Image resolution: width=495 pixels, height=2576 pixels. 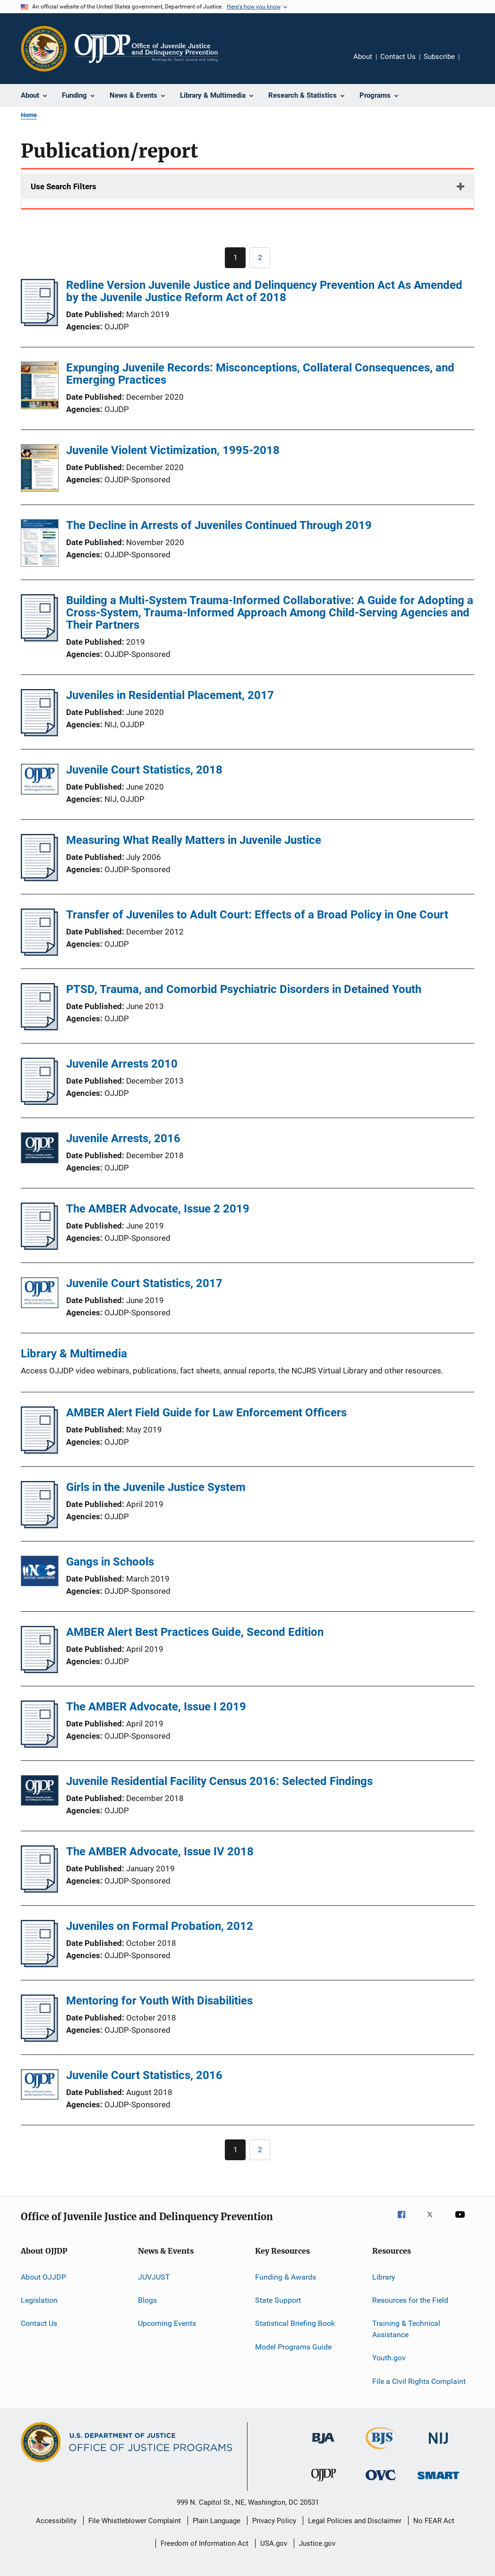 What do you see at coordinates (43, 2276) in the screenshot?
I see `About OJJDP` at bounding box center [43, 2276].